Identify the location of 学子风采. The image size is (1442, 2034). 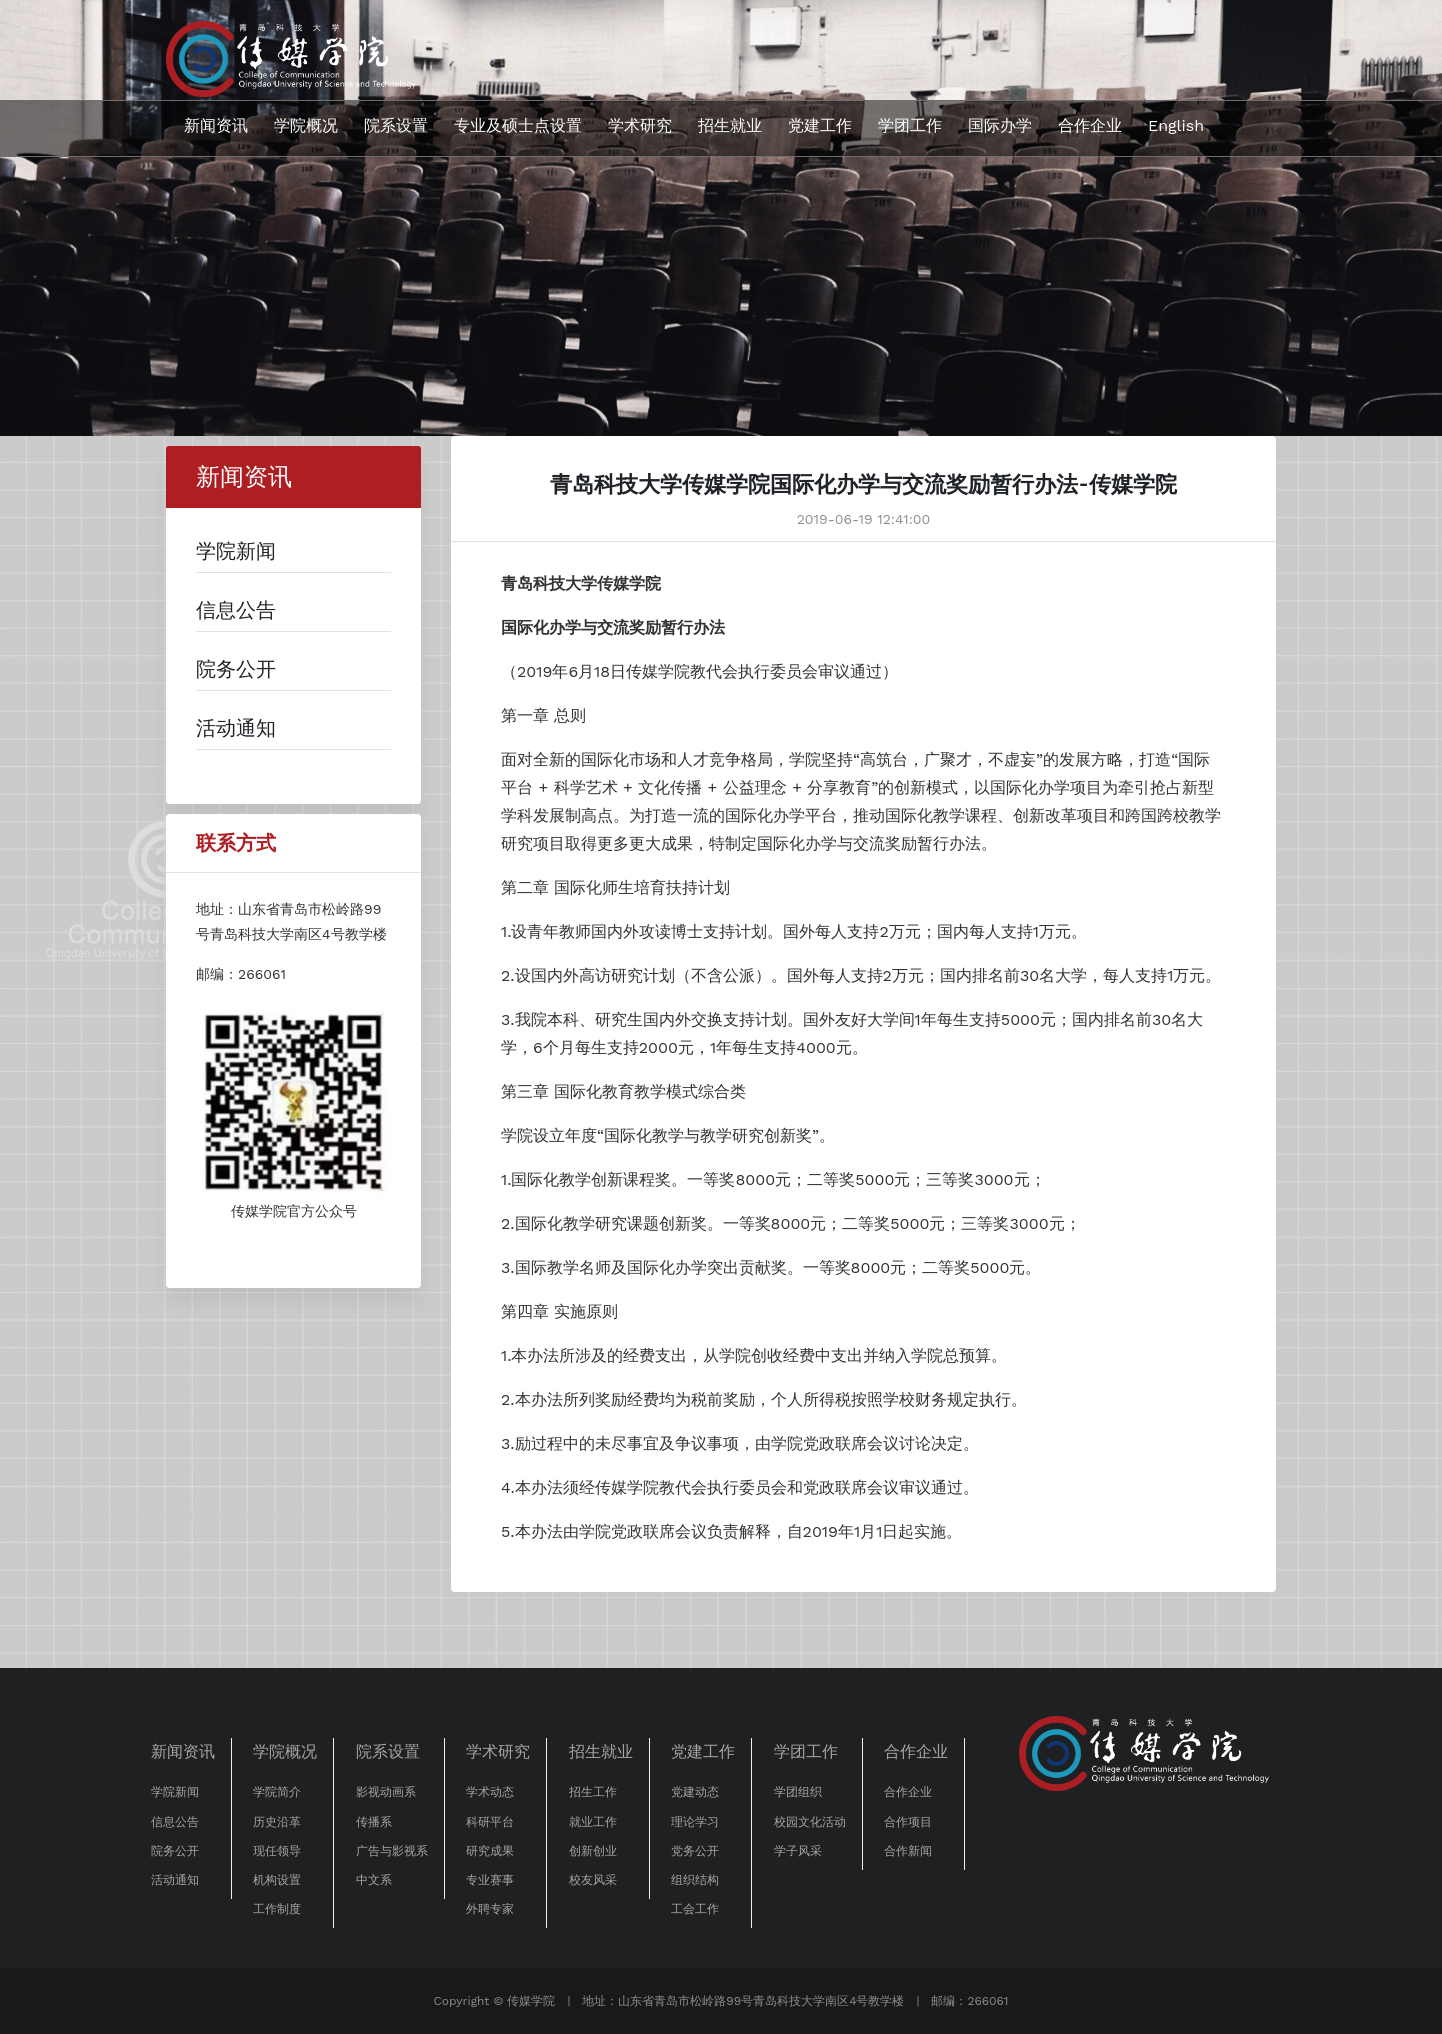
(798, 1851).